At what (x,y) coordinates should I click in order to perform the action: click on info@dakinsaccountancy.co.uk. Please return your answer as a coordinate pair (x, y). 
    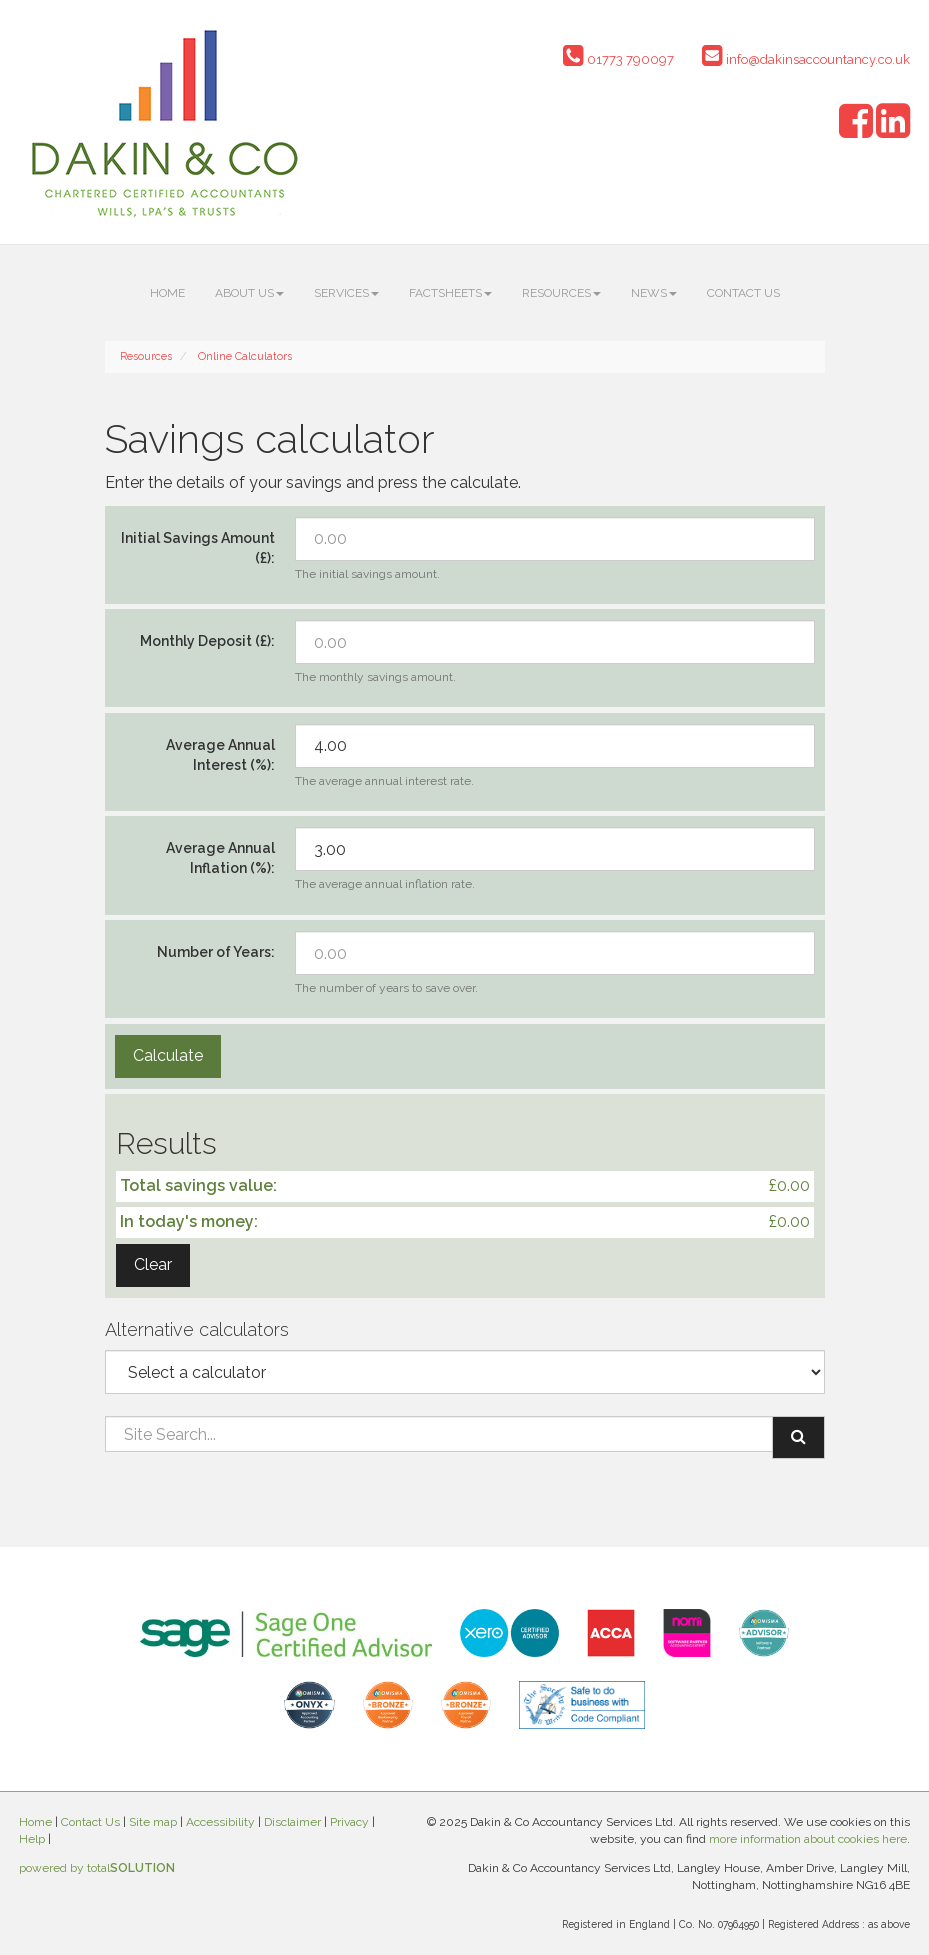
    Looking at the image, I should click on (806, 59).